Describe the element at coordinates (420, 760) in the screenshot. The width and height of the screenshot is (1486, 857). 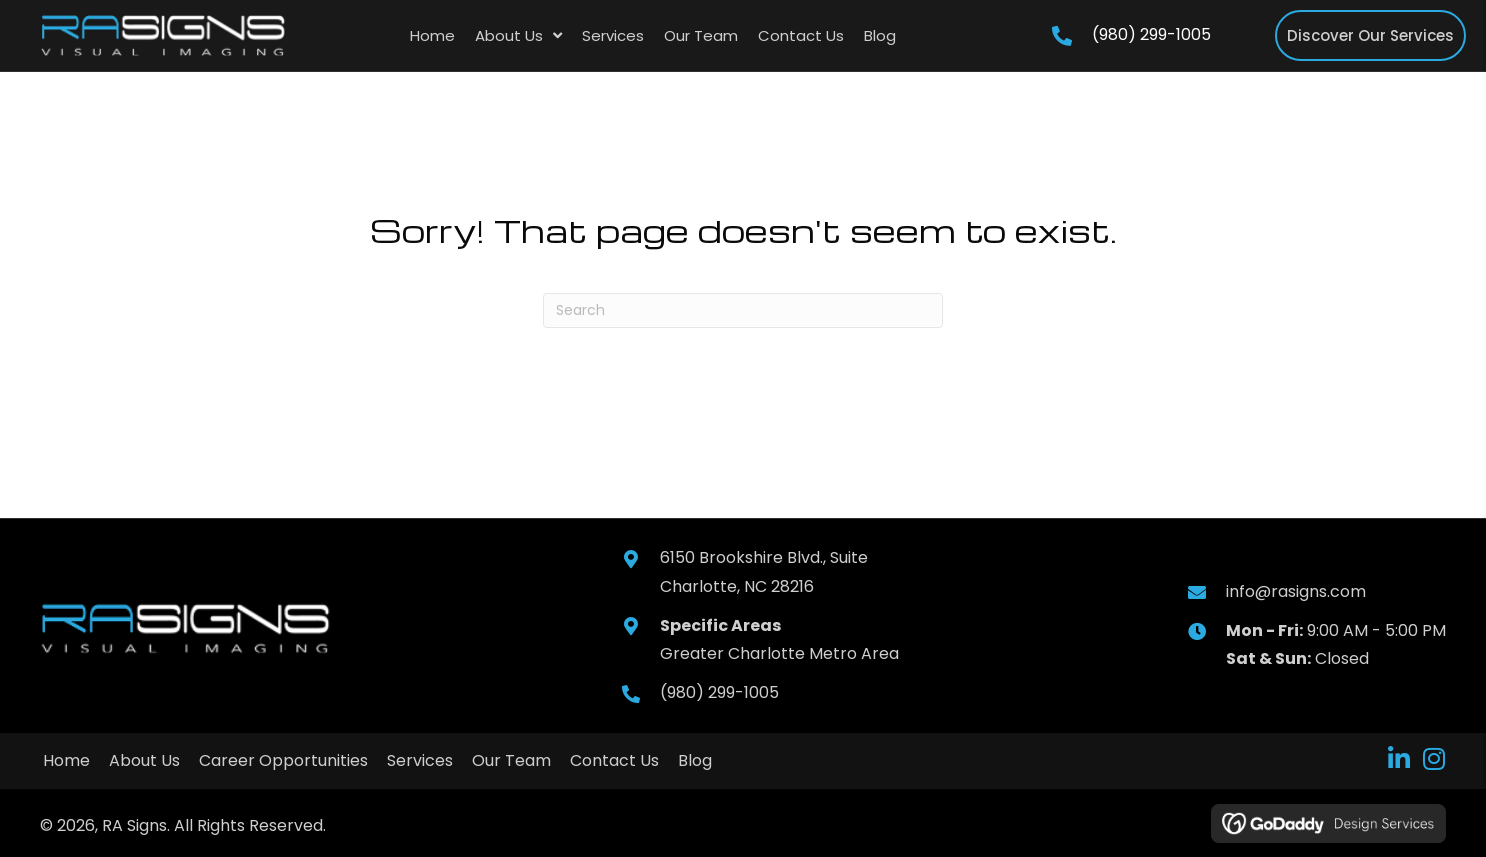
I see `Services [menuitem]` at that location.